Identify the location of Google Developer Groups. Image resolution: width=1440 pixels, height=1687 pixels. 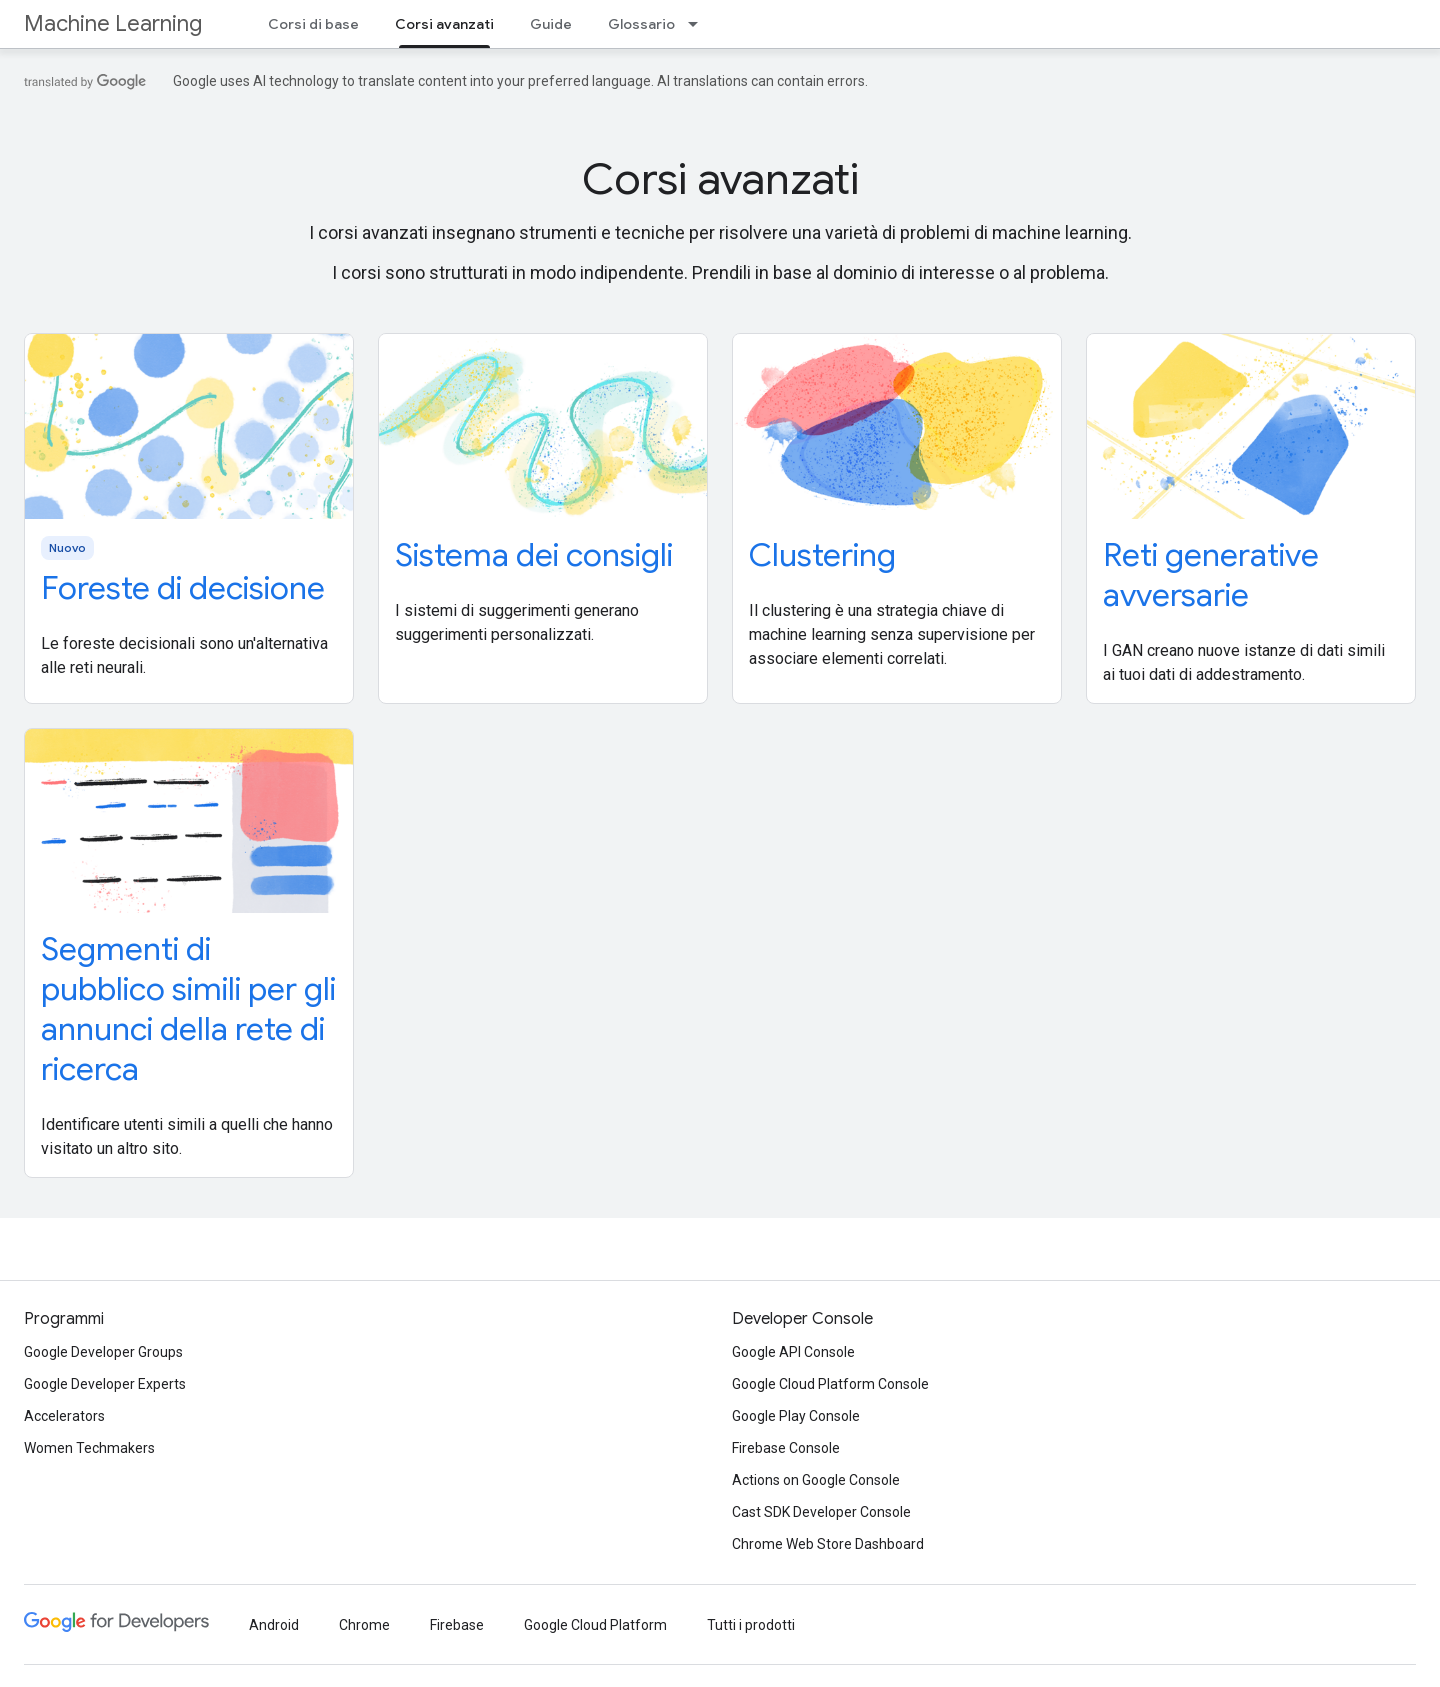
(103, 1352).